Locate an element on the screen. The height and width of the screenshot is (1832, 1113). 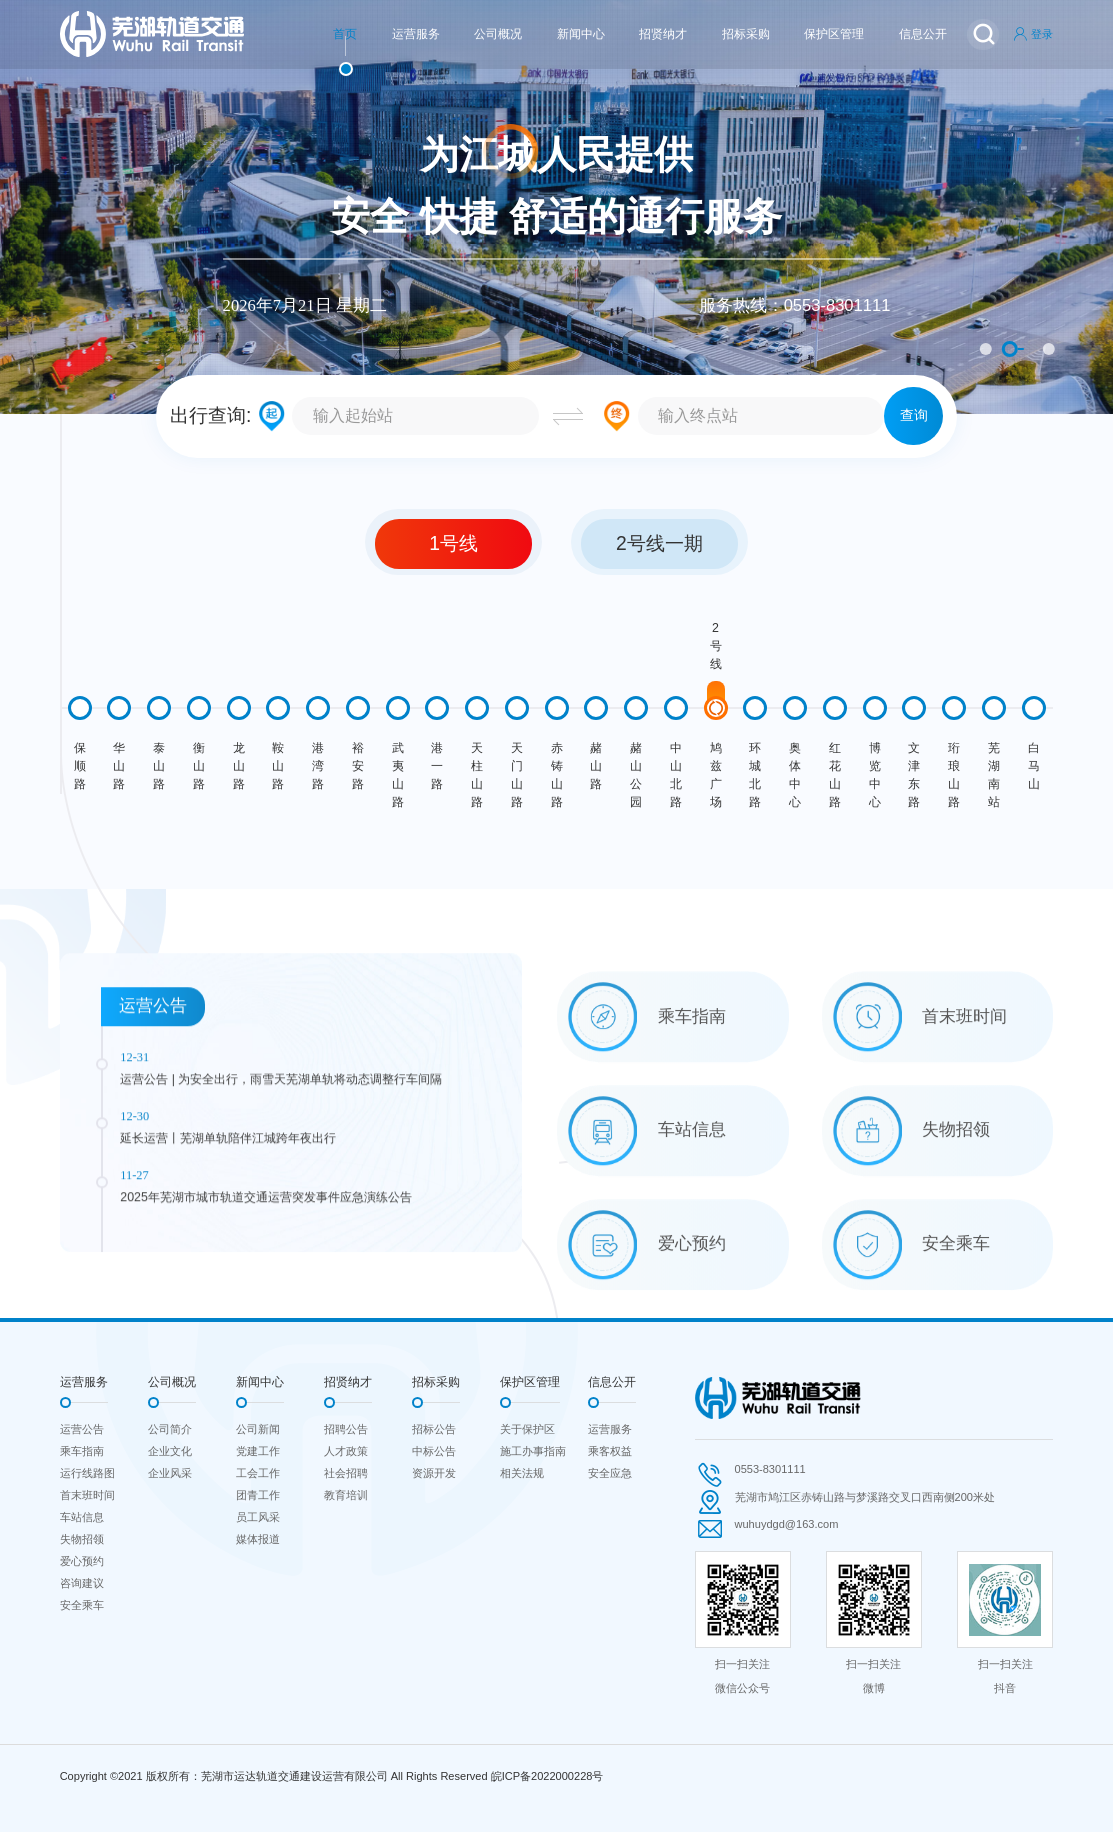
3 [button] is located at coordinates (1049, 349).